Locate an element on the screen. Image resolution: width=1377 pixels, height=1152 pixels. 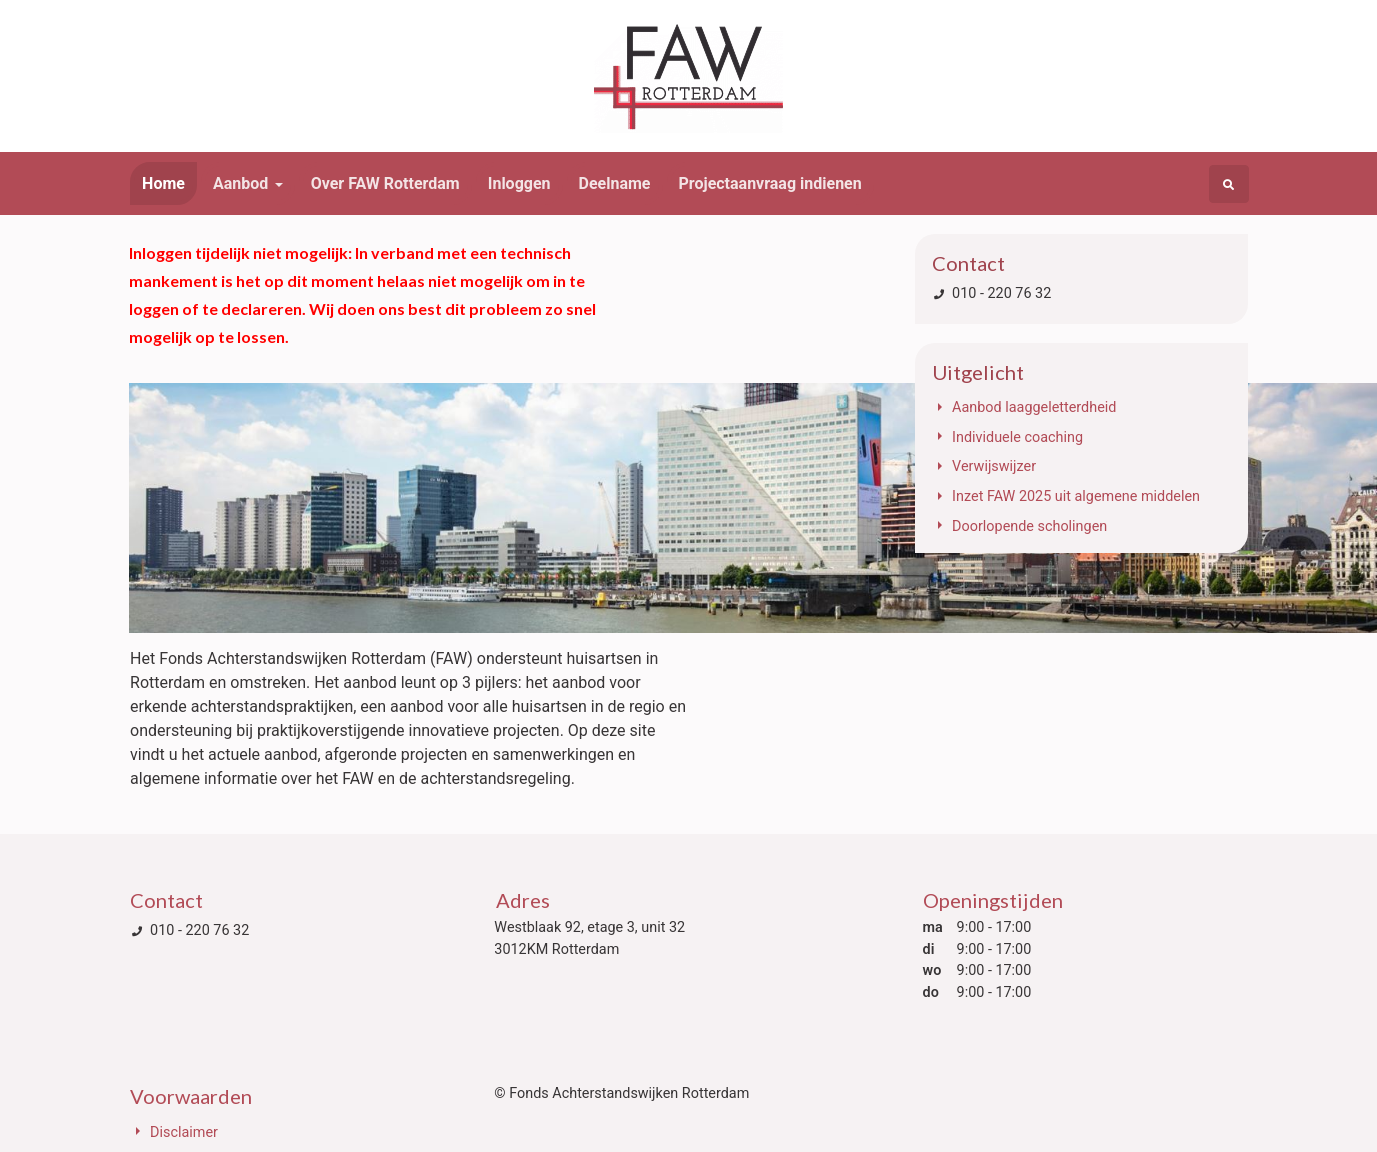
Home is located at coordinates (163, 183).